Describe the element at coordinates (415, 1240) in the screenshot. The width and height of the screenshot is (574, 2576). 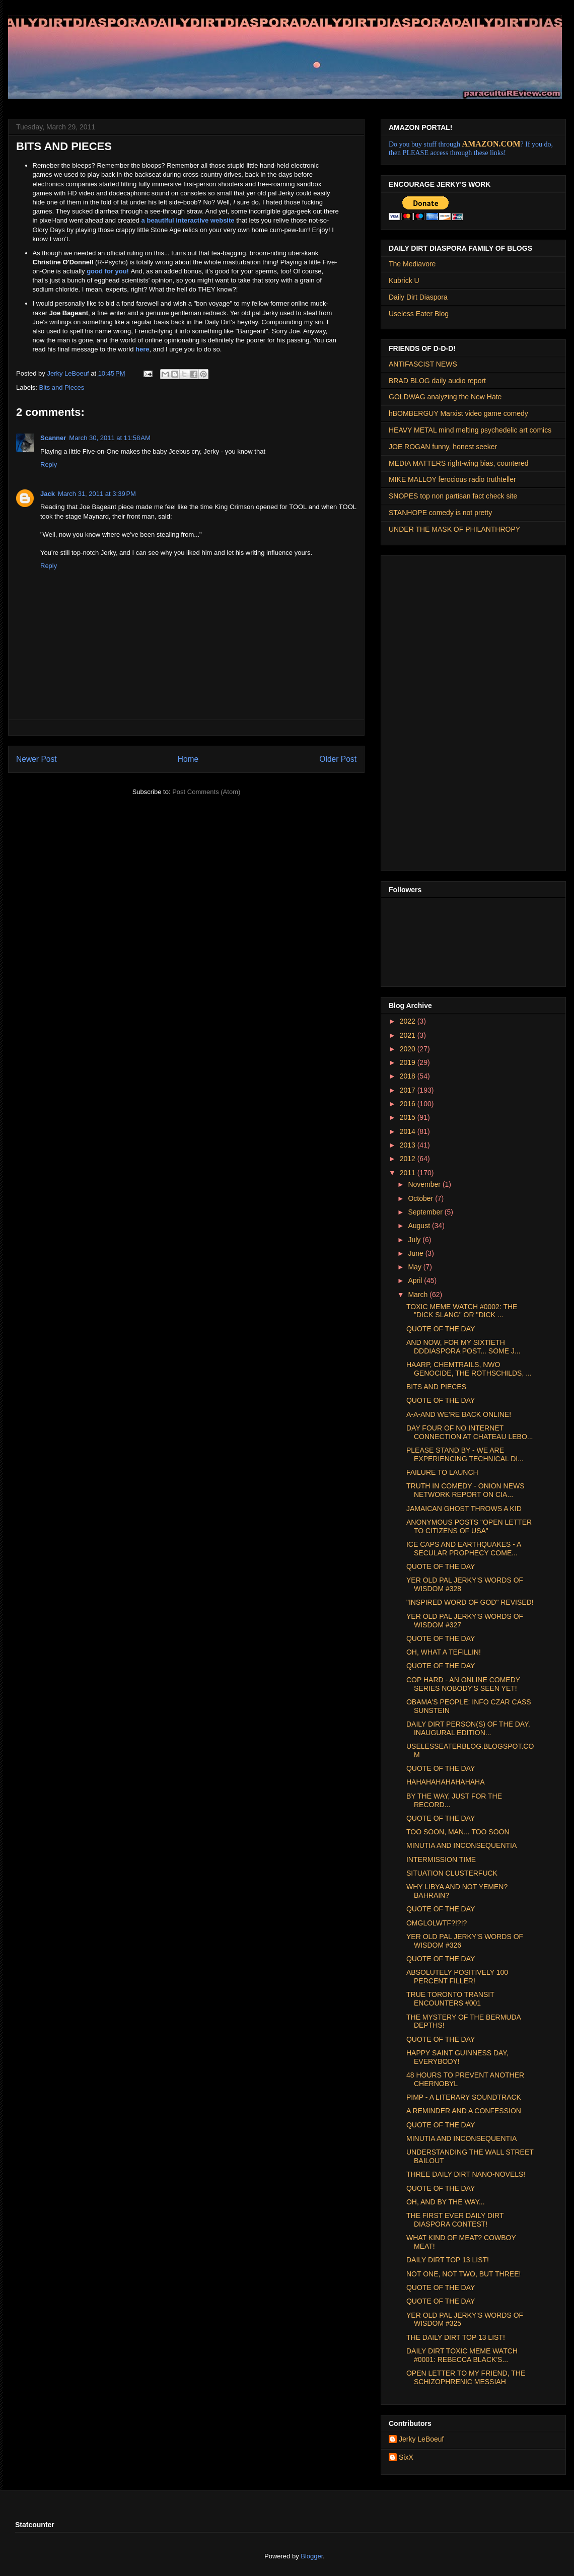
I see `July` at that location.